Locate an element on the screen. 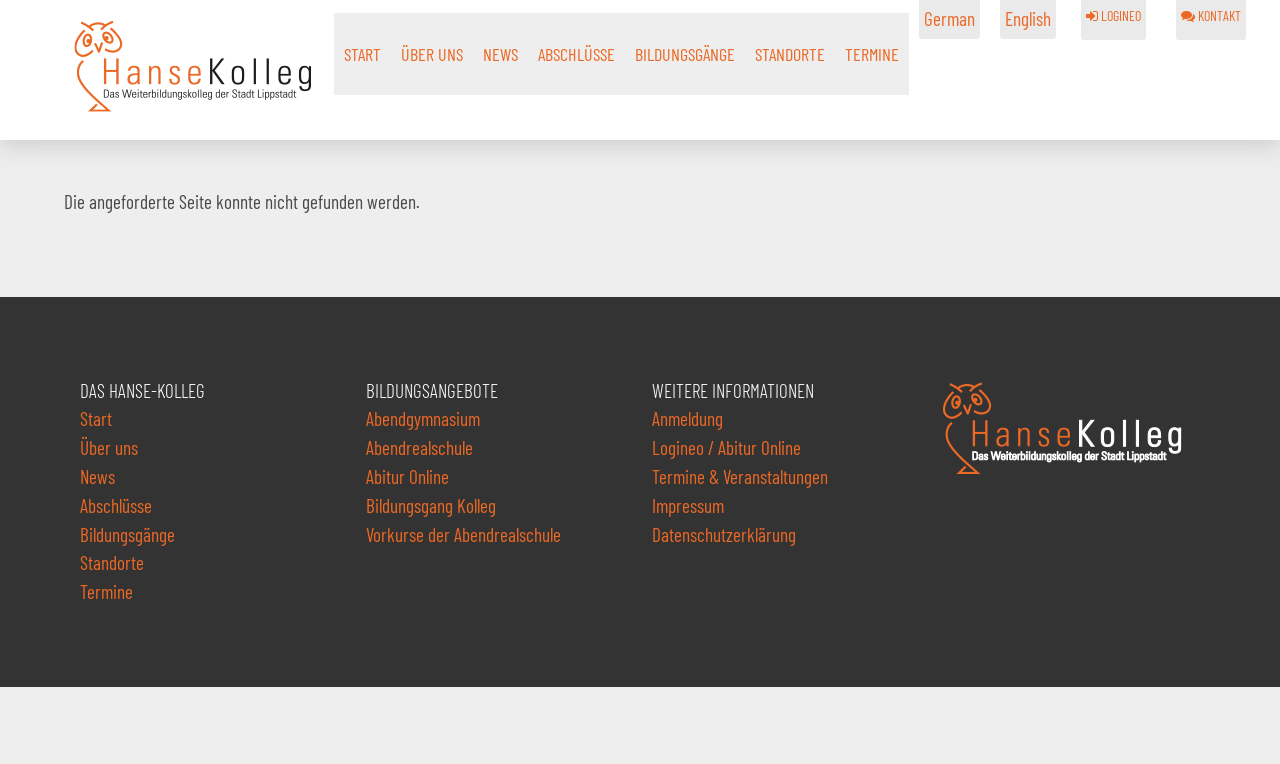  Termine is located at coordinates (872, 54).